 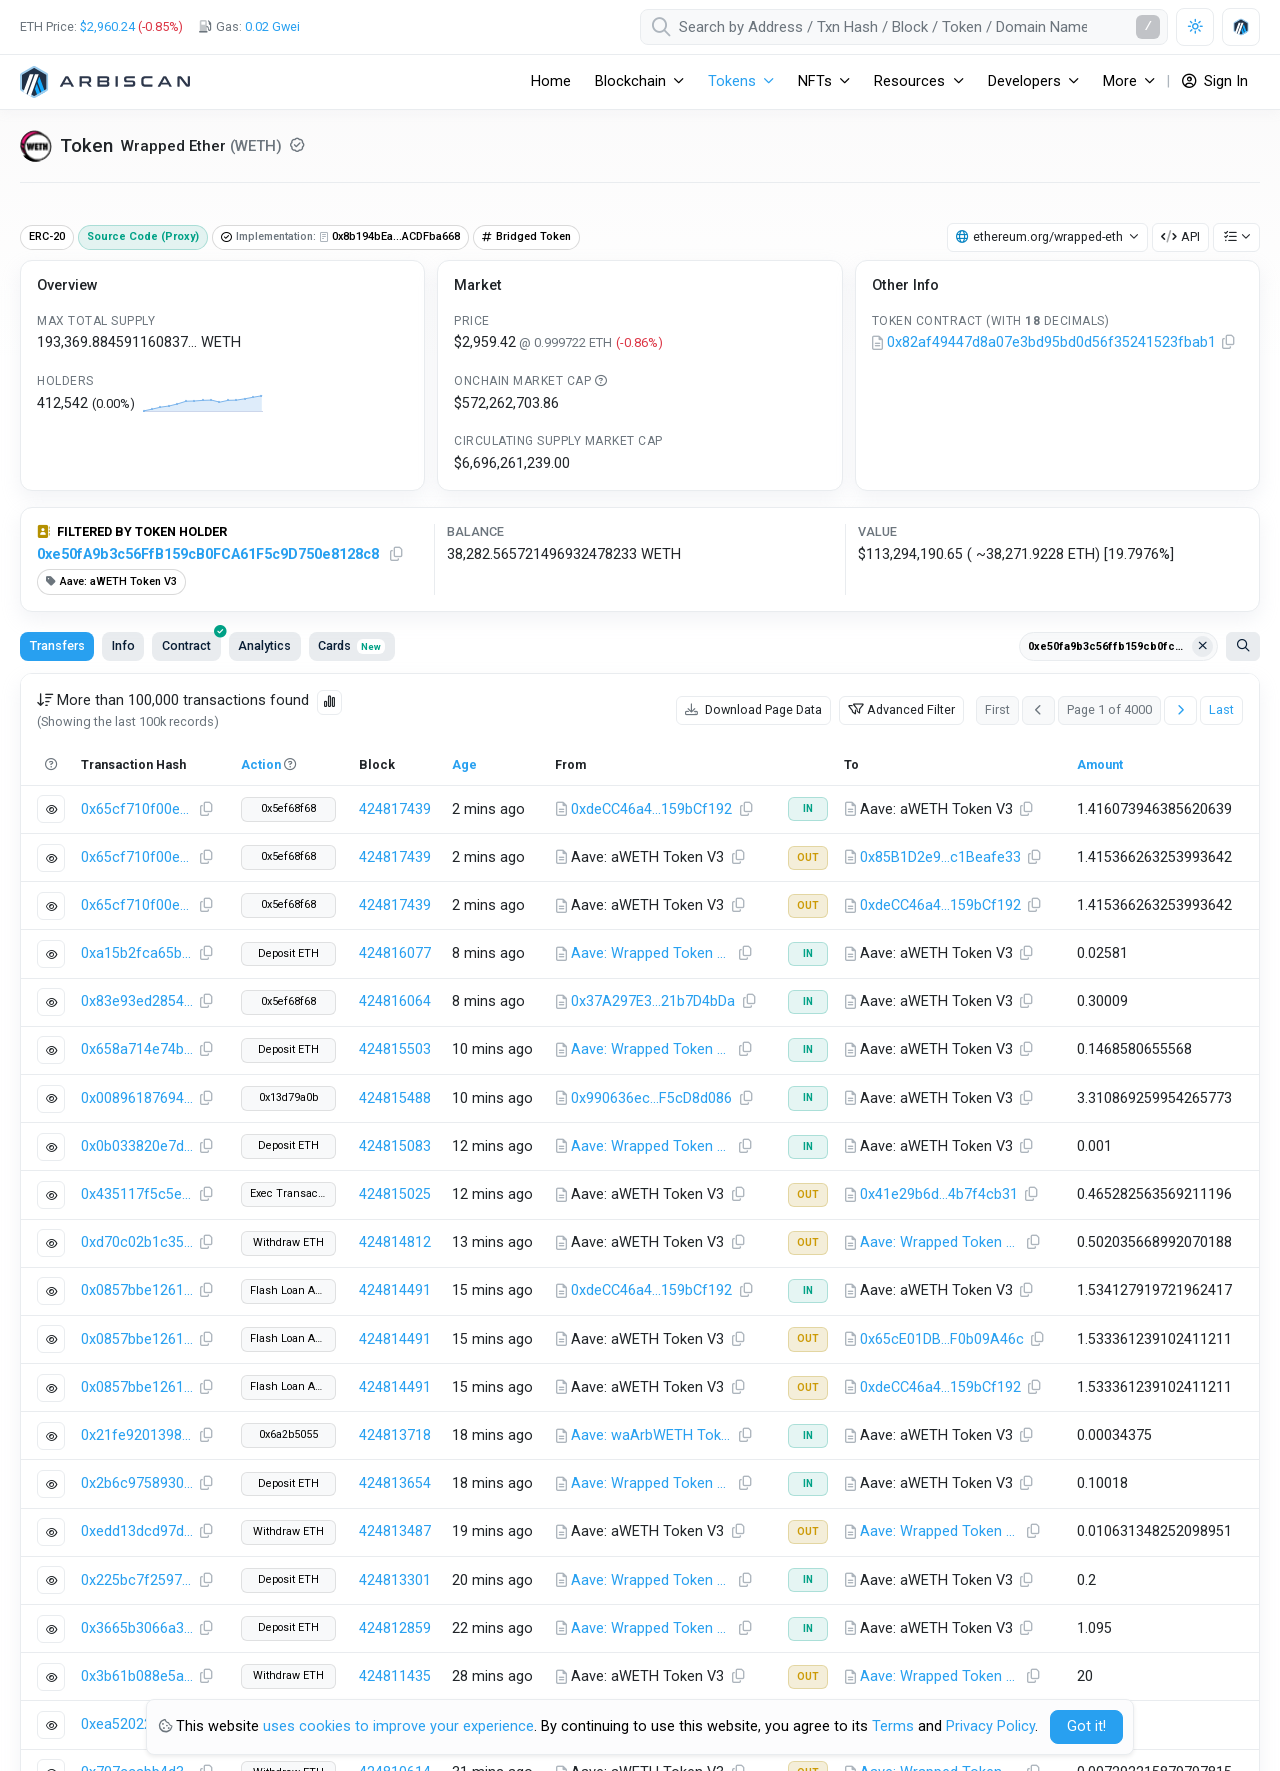 What do you see at coordinates (1203, 647) in the screenshot?
I see `[Clear filter Address / Txn Hash]` at bounding box center [1203, 647].